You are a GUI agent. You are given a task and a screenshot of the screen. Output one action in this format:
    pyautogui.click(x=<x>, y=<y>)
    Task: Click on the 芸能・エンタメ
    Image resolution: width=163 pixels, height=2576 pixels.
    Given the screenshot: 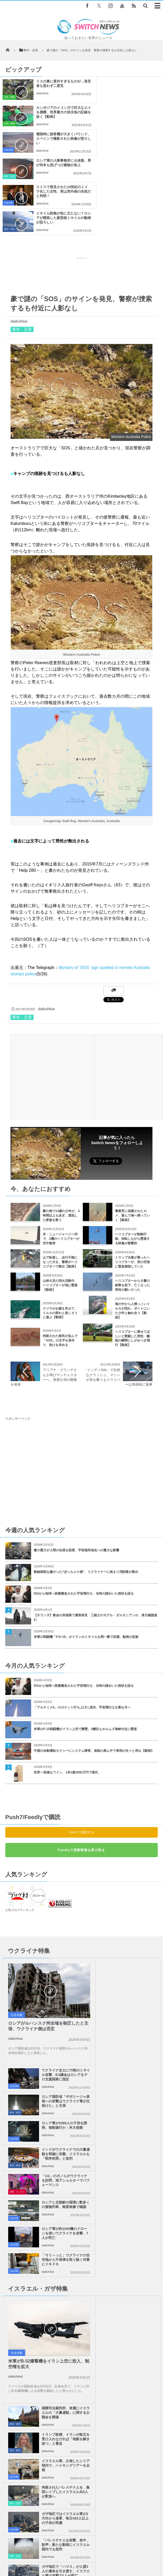 What is the action you would take?
    pyautogui.click(x=17, y=2005)
    